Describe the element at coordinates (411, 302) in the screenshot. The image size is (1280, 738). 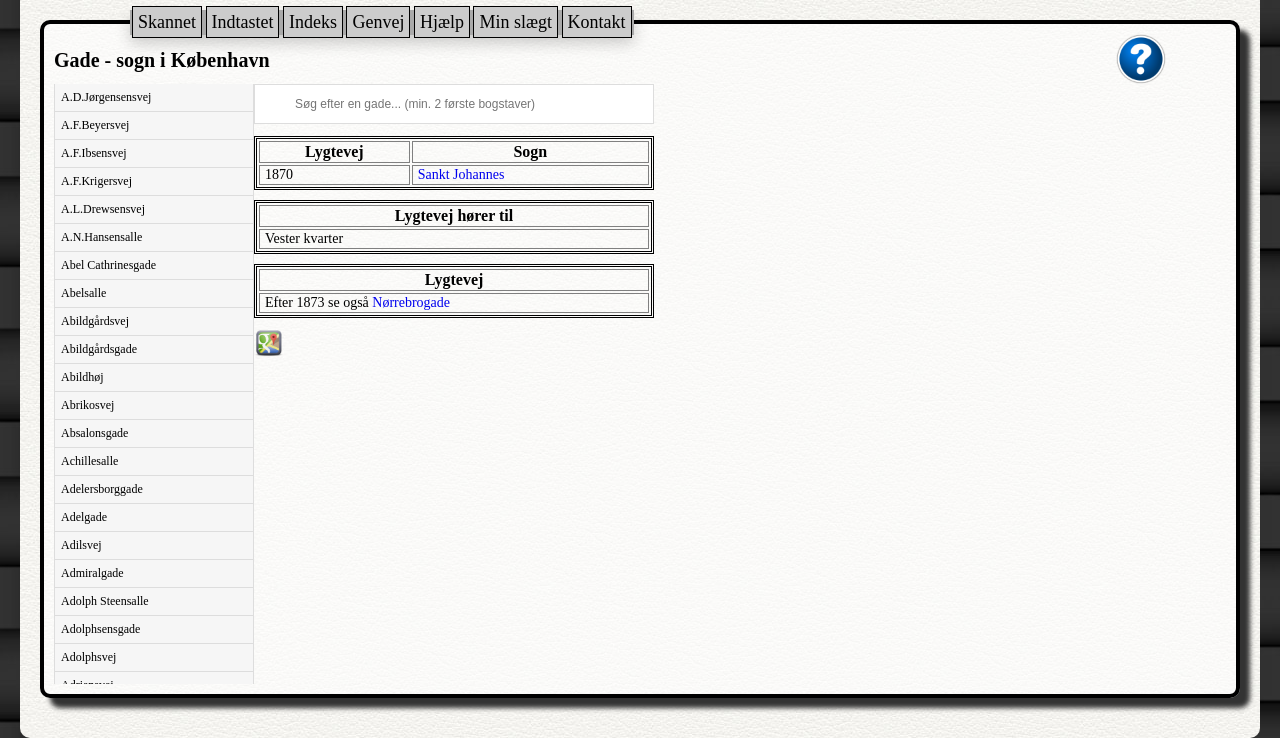
I see `Nørrebrogade` at that location.